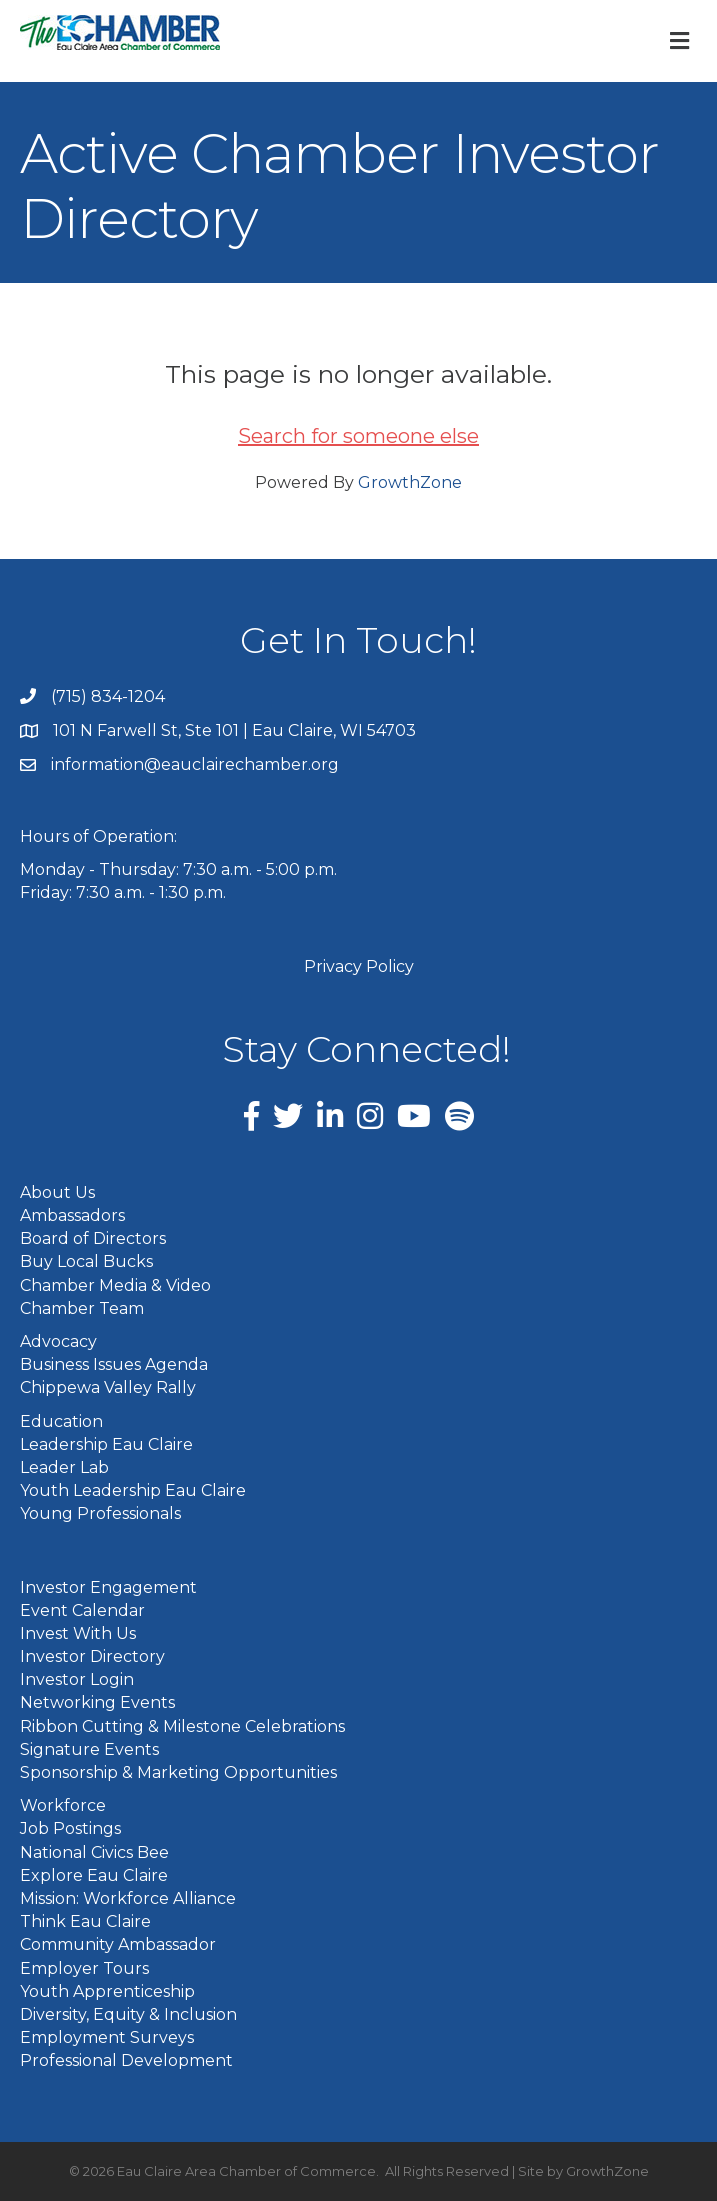  What do you see at coordinates (114, 1364) in the screenshot?
I see `Business Issues Agenda` at bounding box center [114, 1364].